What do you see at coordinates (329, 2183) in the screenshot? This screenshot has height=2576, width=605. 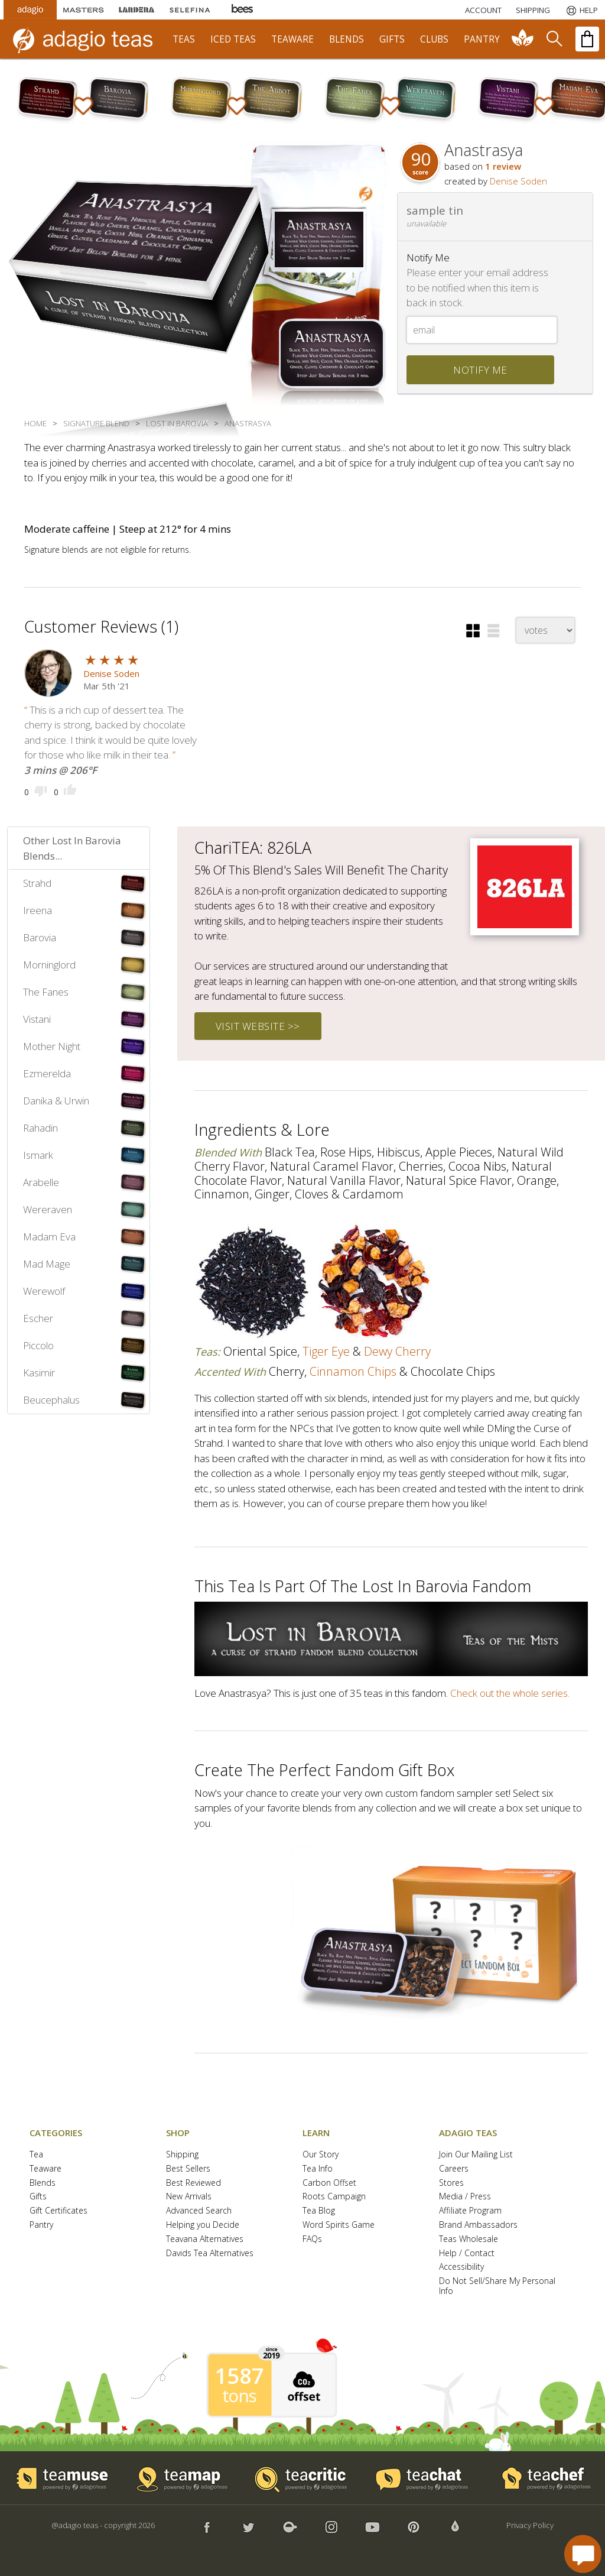 I see `Carbon Offset` at bounding box center [329, 2183].